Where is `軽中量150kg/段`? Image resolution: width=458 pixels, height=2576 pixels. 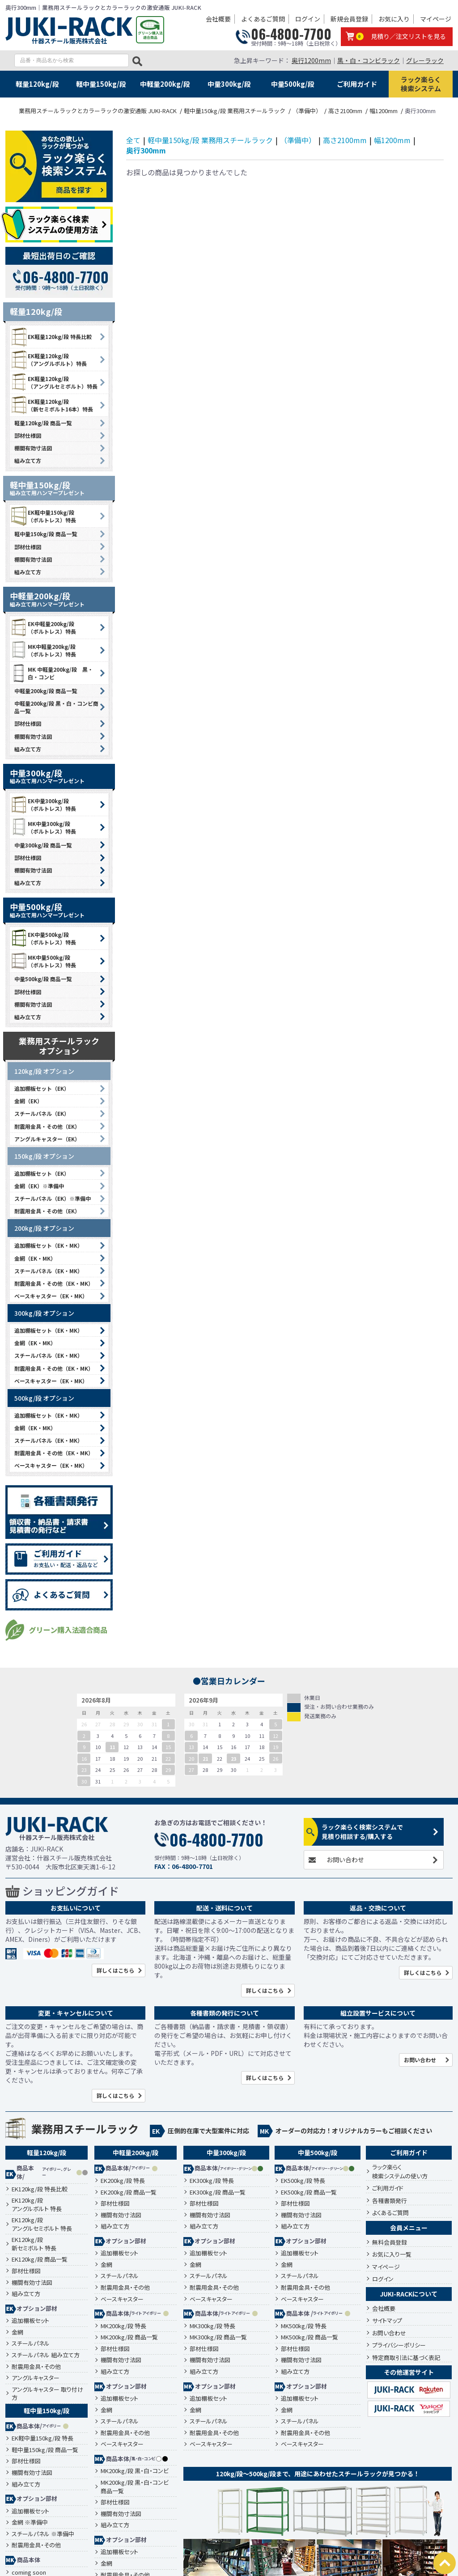 軽中量150kg/段 is located at coordinates (101, 84).